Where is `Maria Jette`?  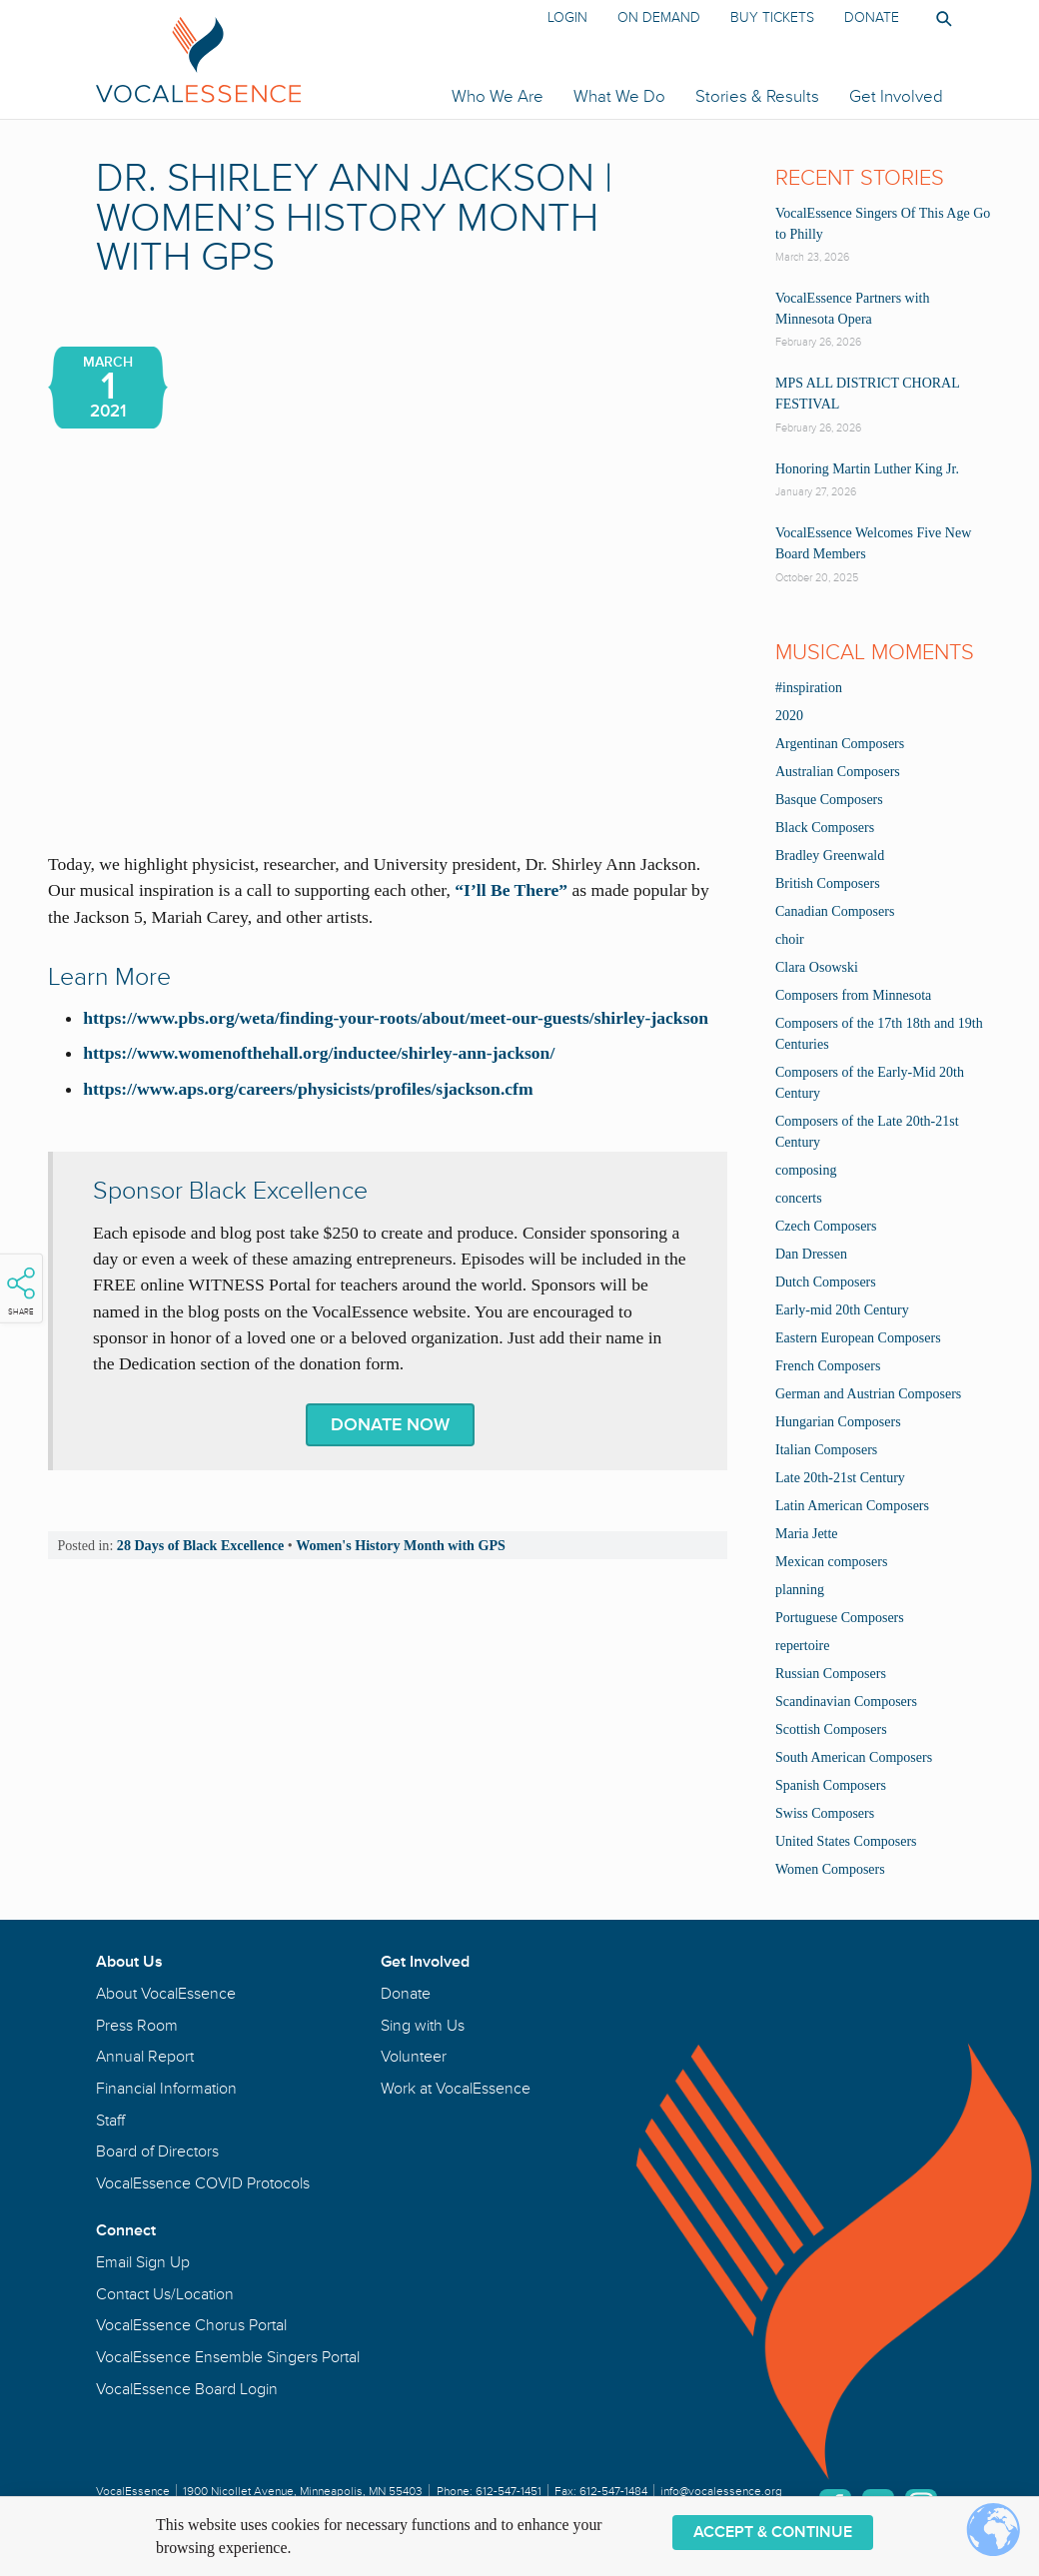
Maria Jette is located at coordinates (806, 1533).